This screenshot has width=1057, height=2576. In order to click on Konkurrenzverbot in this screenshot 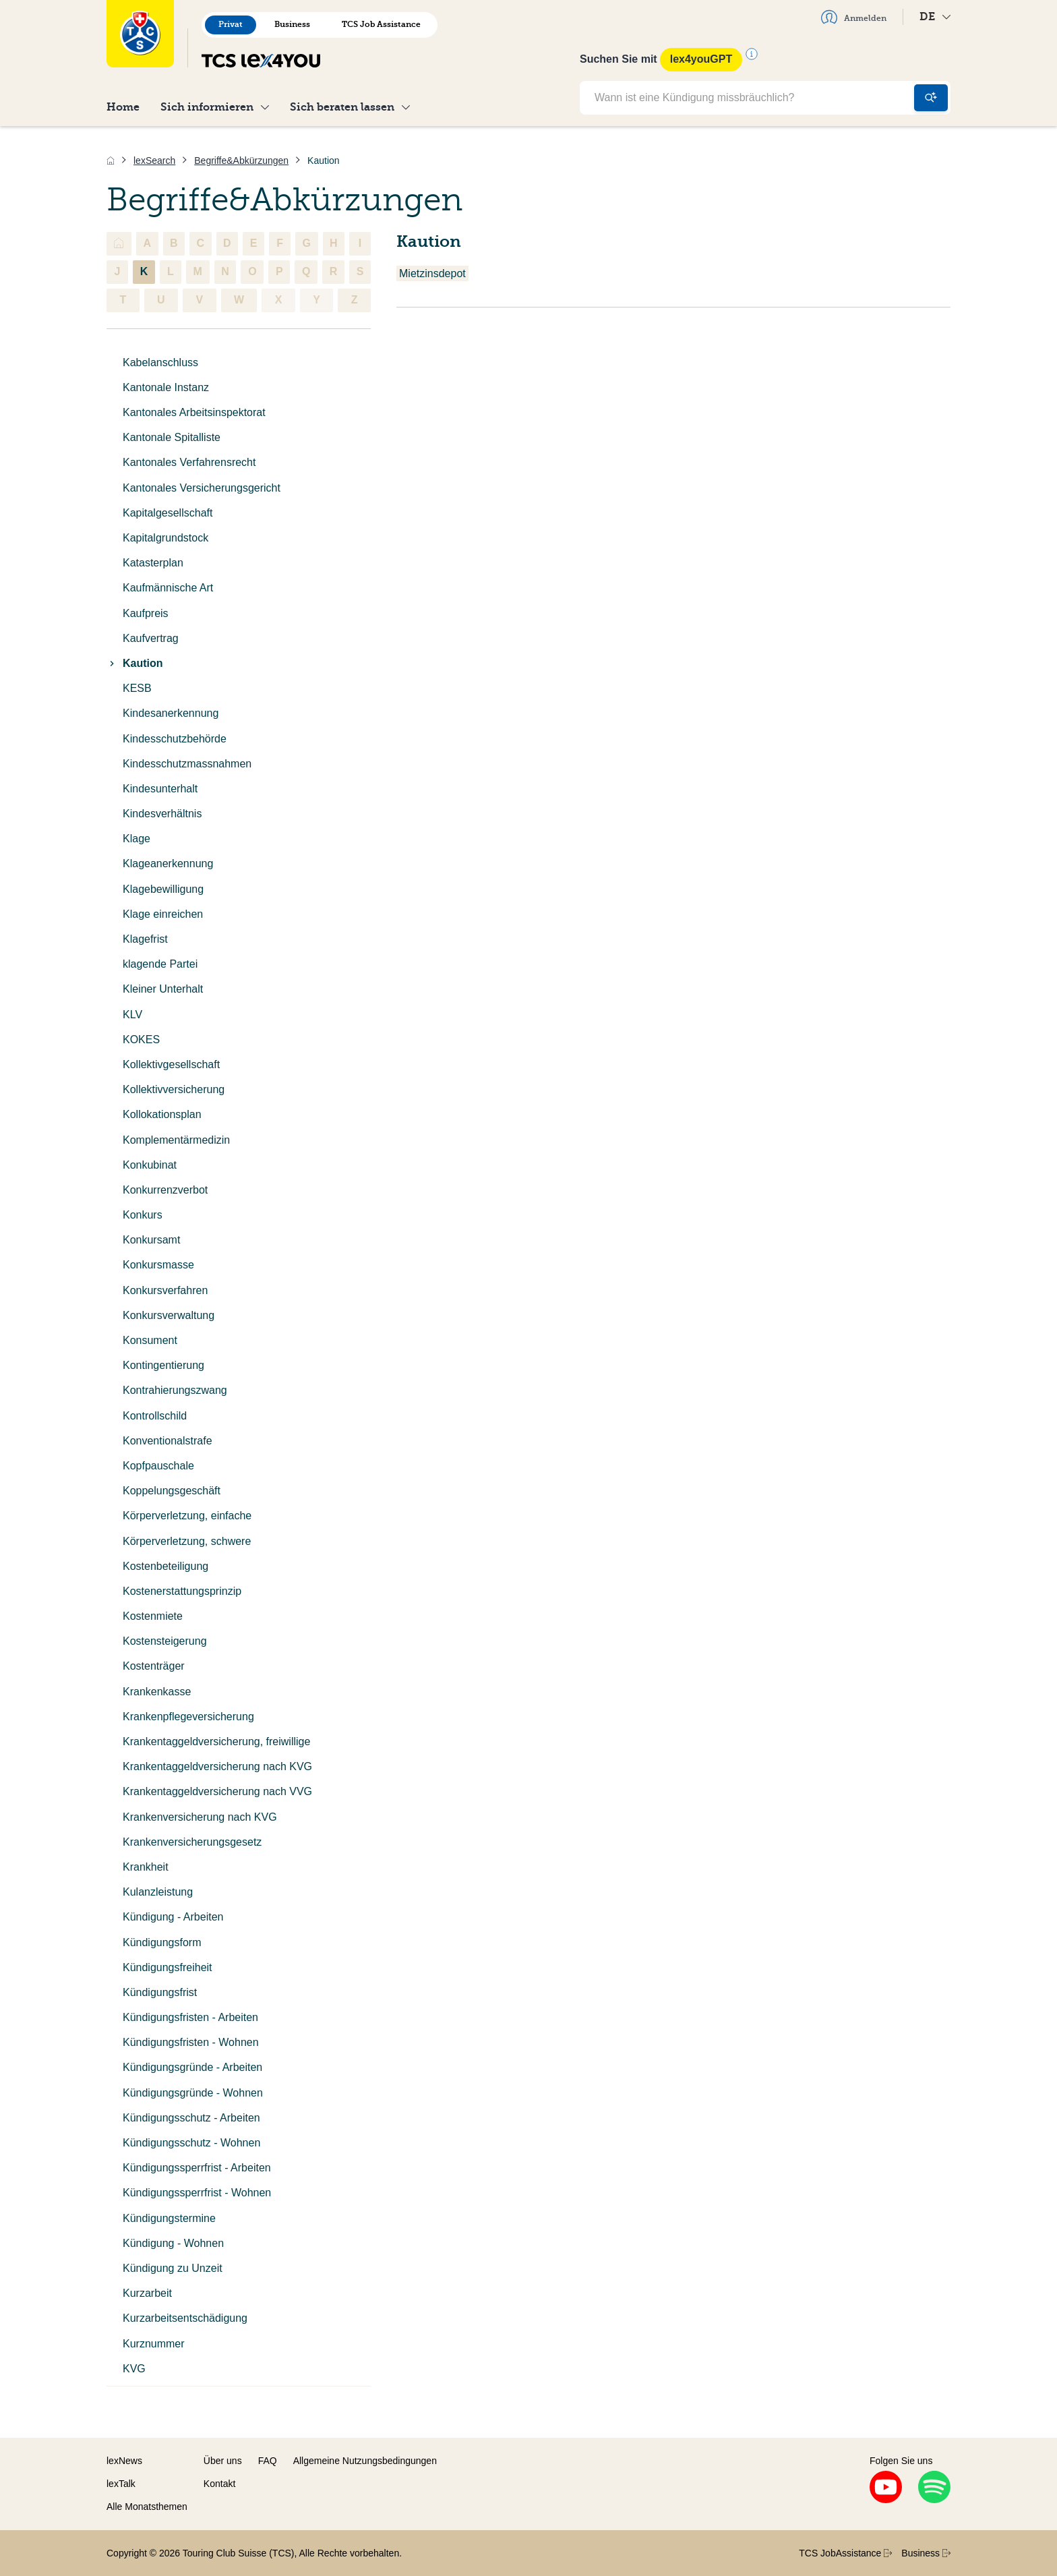, I will do `click(165, 1190)`.